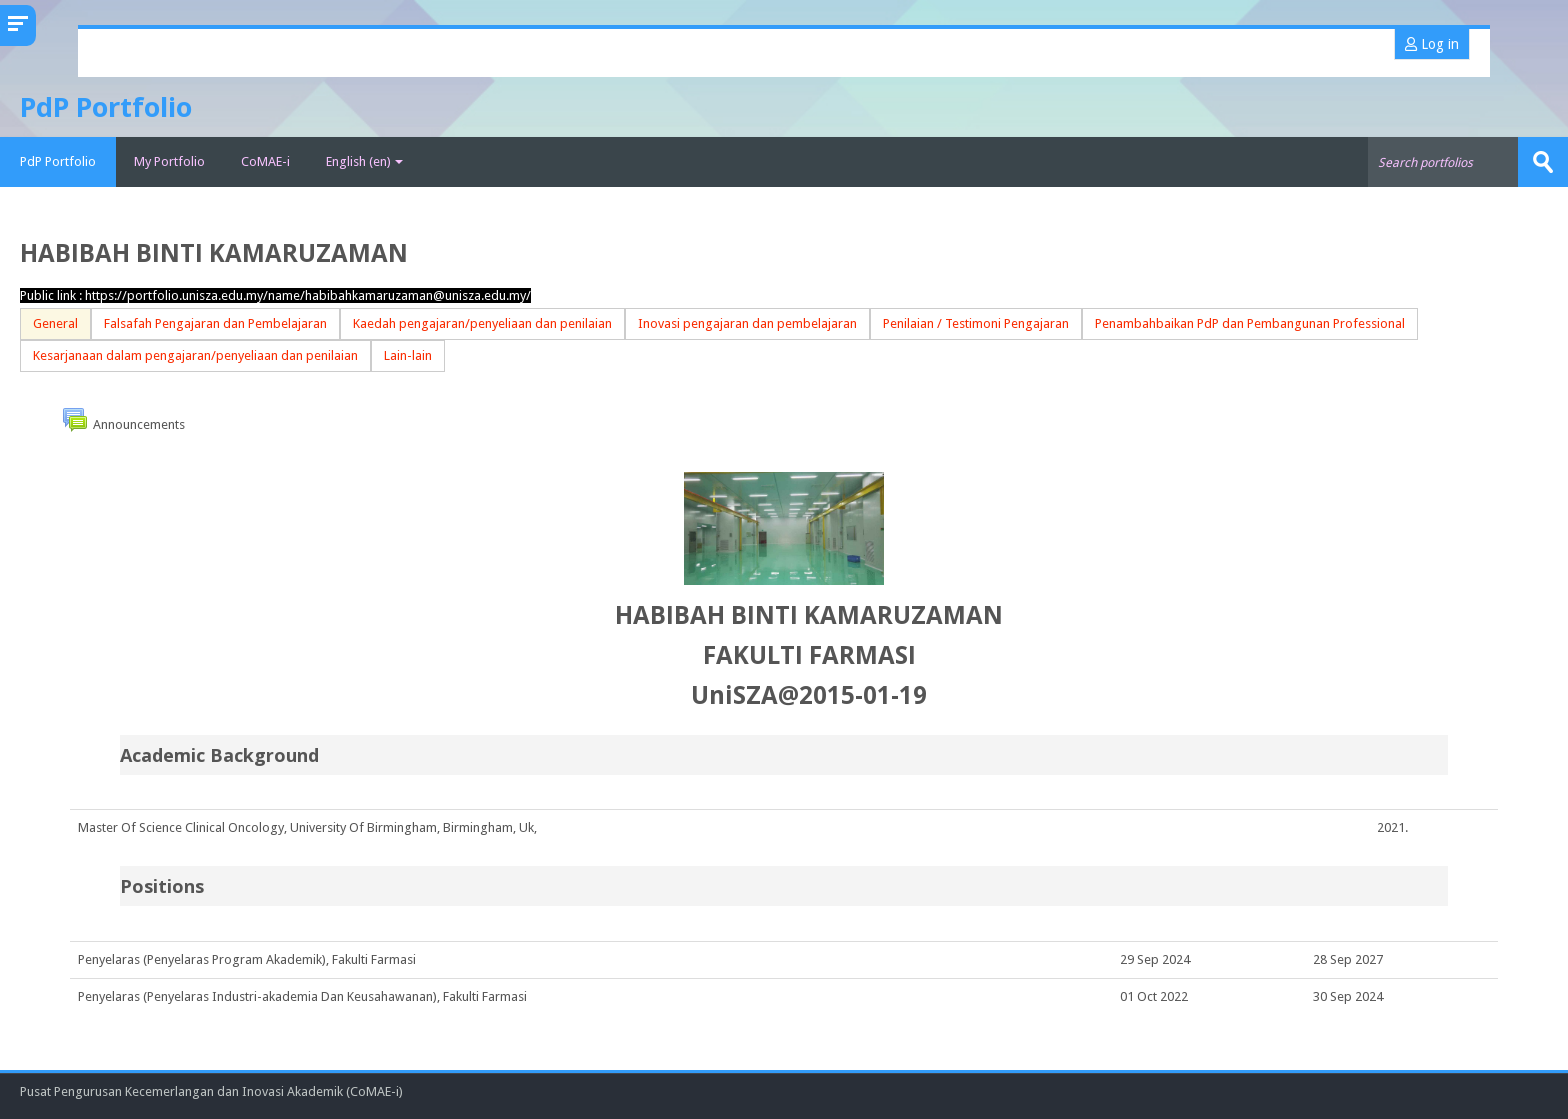 The height and width of the screenshot is (1119, 1568). What do you see at coordinates (408, 355) in the screenshot?
I see `Lain-lain` at bounding box center [408, 355].